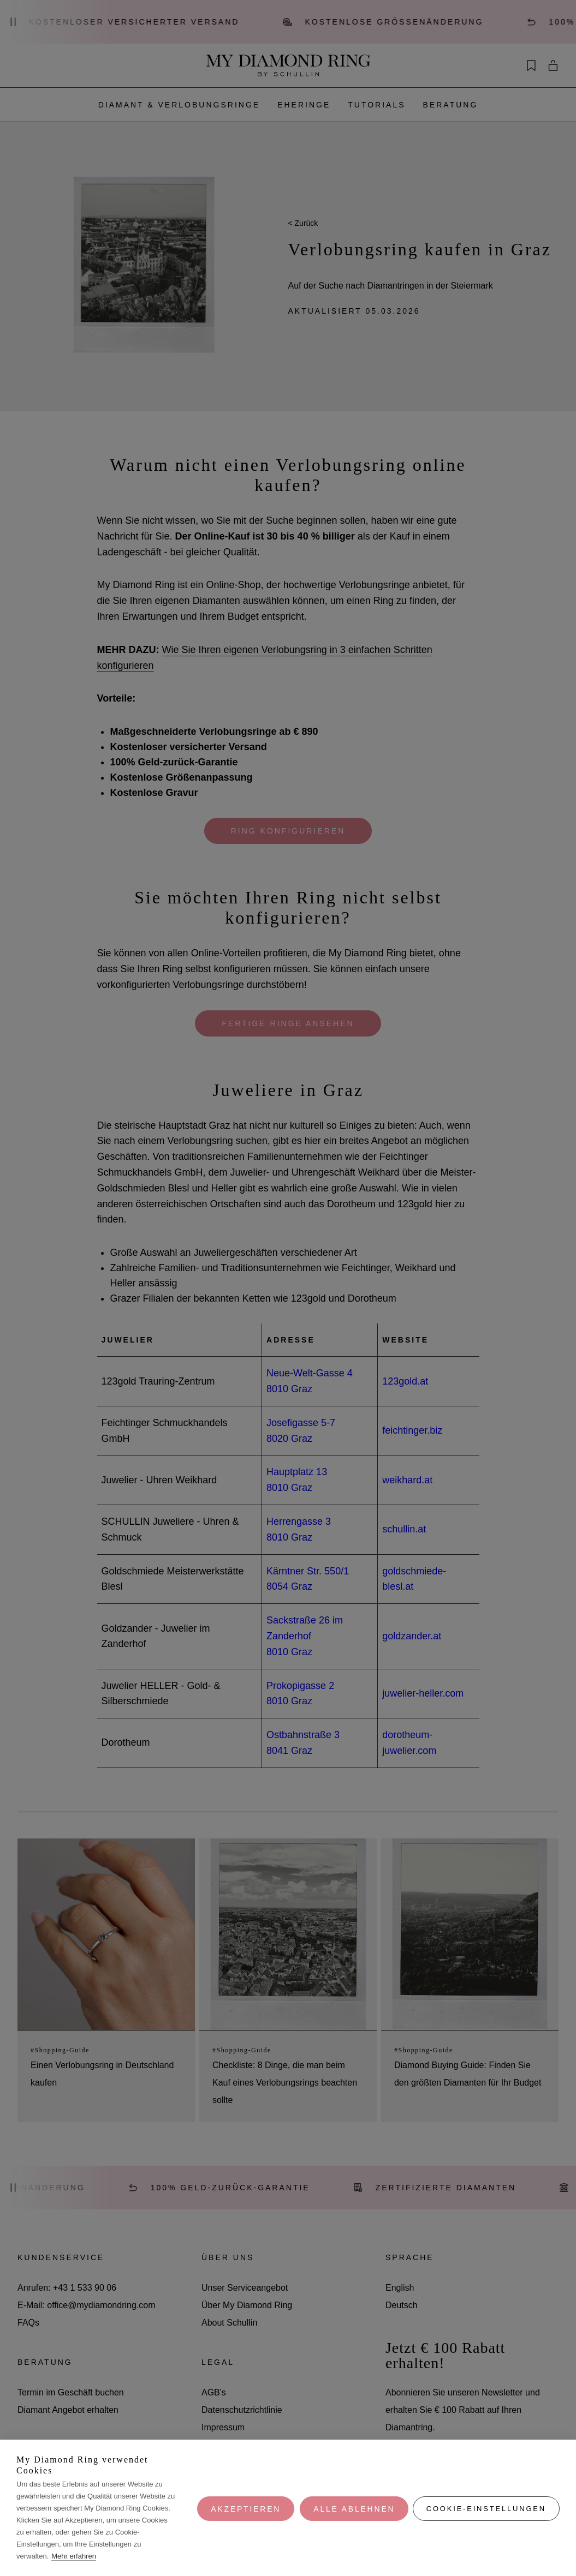 The image size is (576, 2576). I want to click on Cookie-Einstellungen, so click(486, 2508).